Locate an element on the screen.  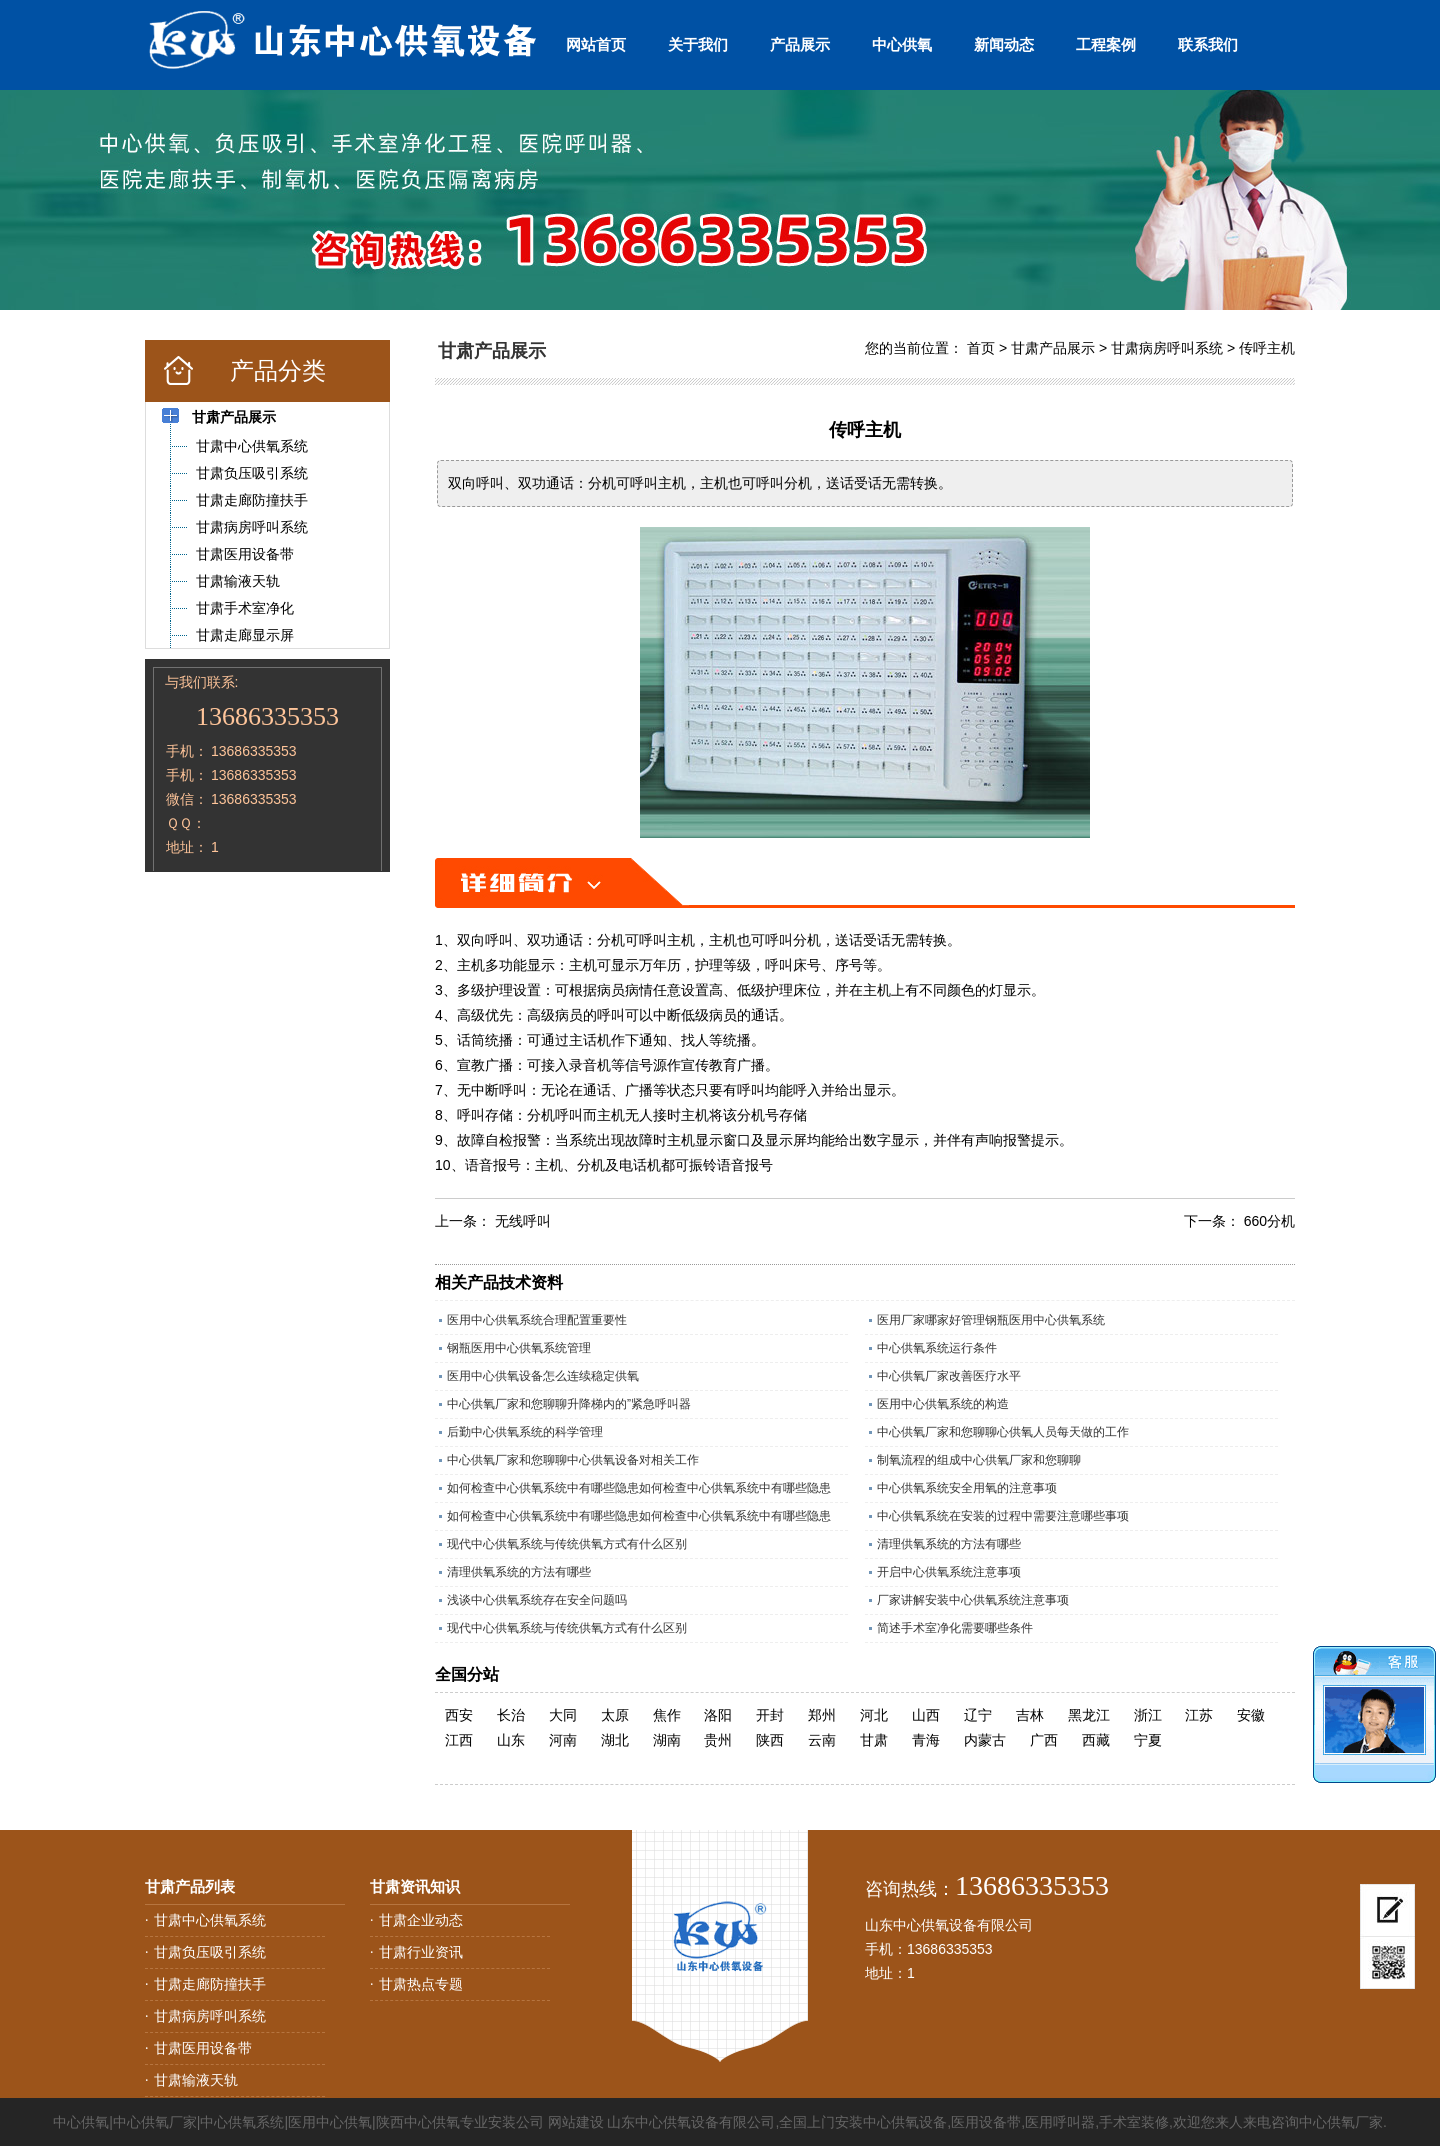
开启中心供氧系统注意事项 is located at coordinates (949, 1572).